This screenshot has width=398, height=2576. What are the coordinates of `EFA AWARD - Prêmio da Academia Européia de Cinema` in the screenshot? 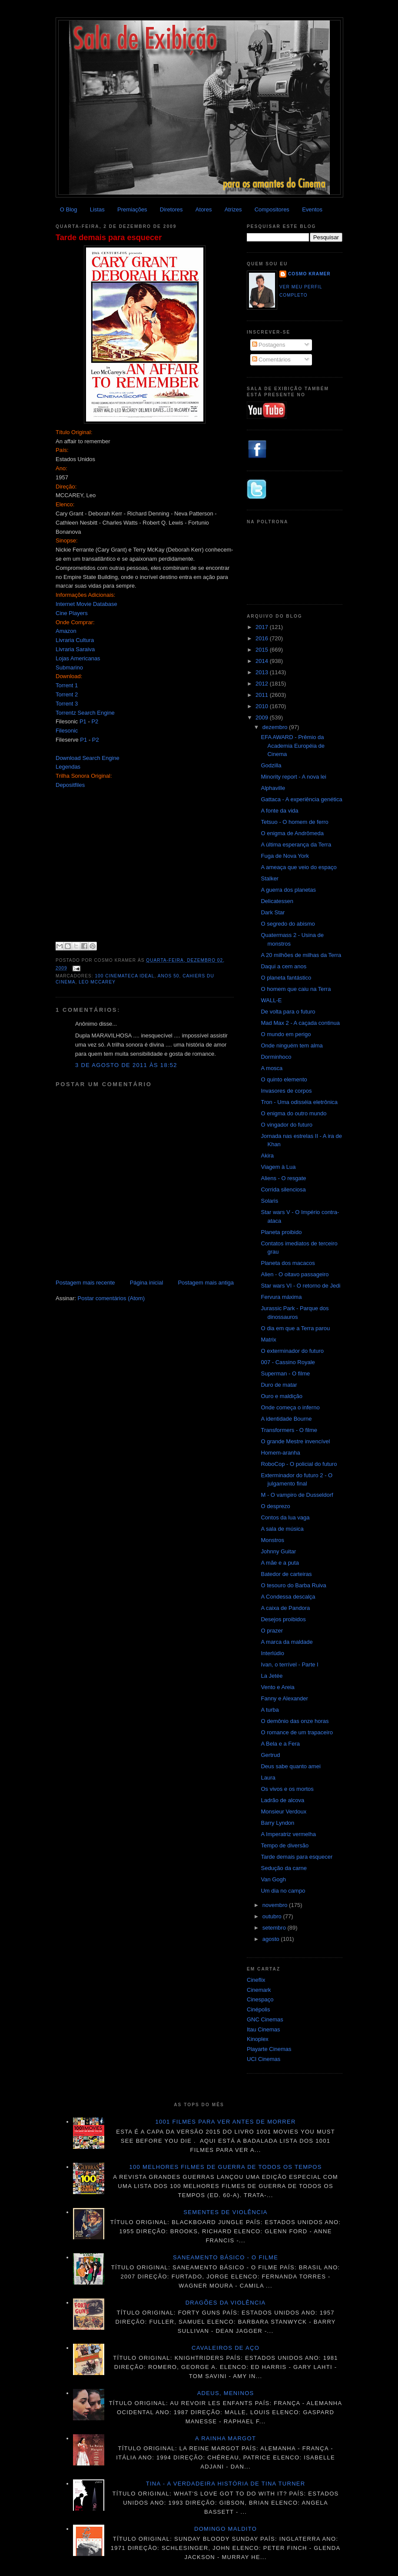 It's located at (293, 745).